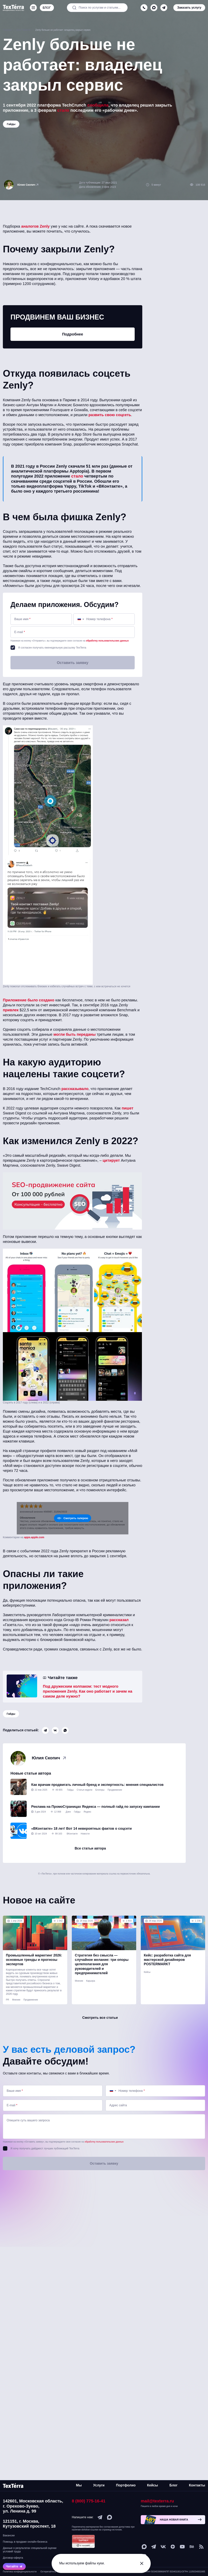 This screenshot has width=208, height=2576. Describe the element at coordinates (68, 1811) in the screenshot. I see `Дзен` at that location.